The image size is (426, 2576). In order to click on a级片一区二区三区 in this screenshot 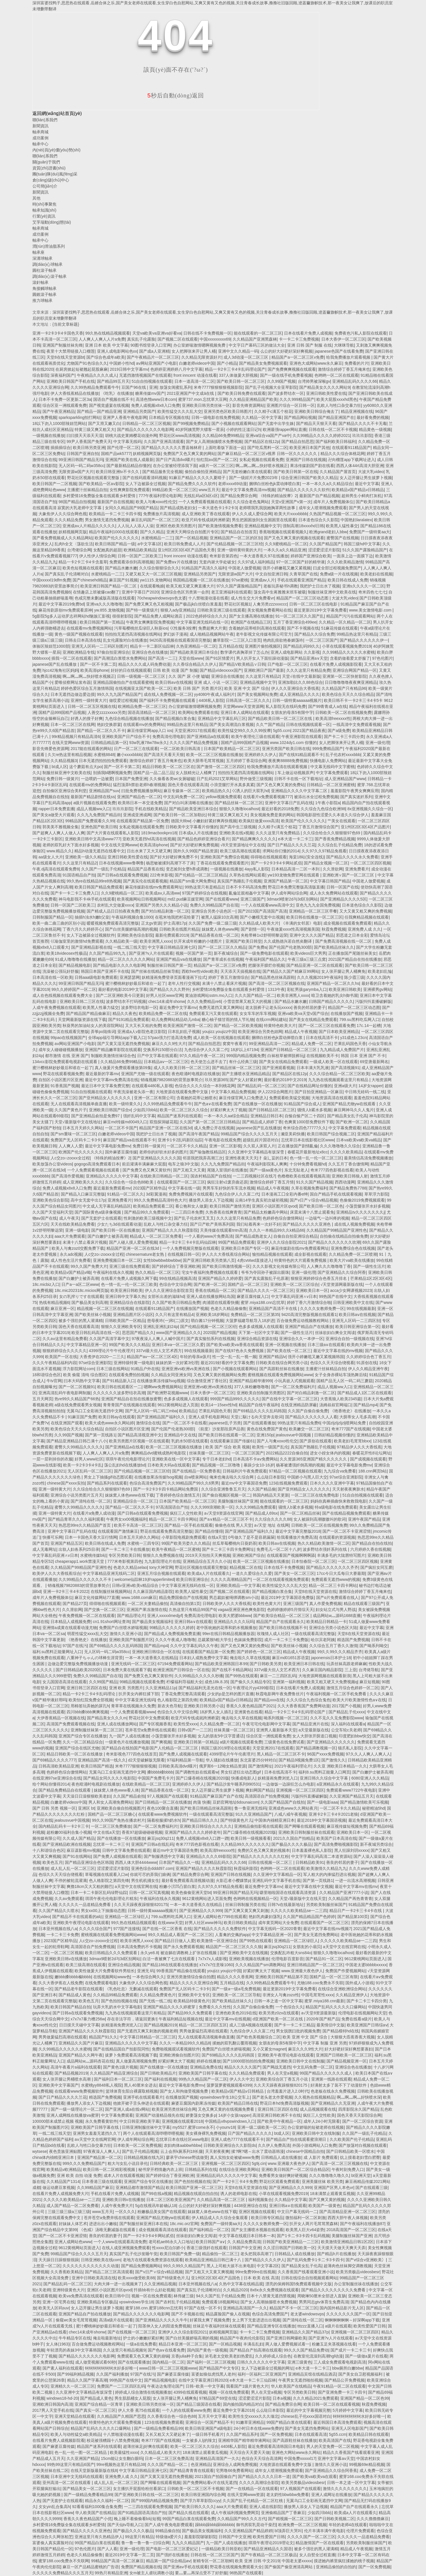, I will do `click(216, 465)`.